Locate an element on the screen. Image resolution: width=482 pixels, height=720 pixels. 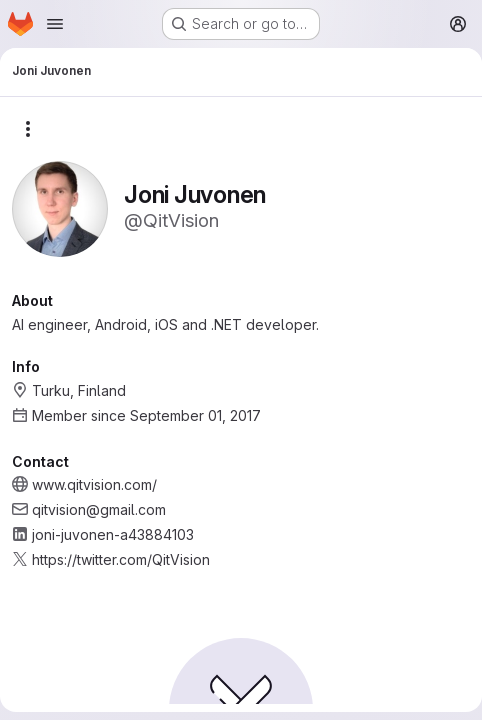
qitvision@gmail.com is located at coordinates (99, 509).